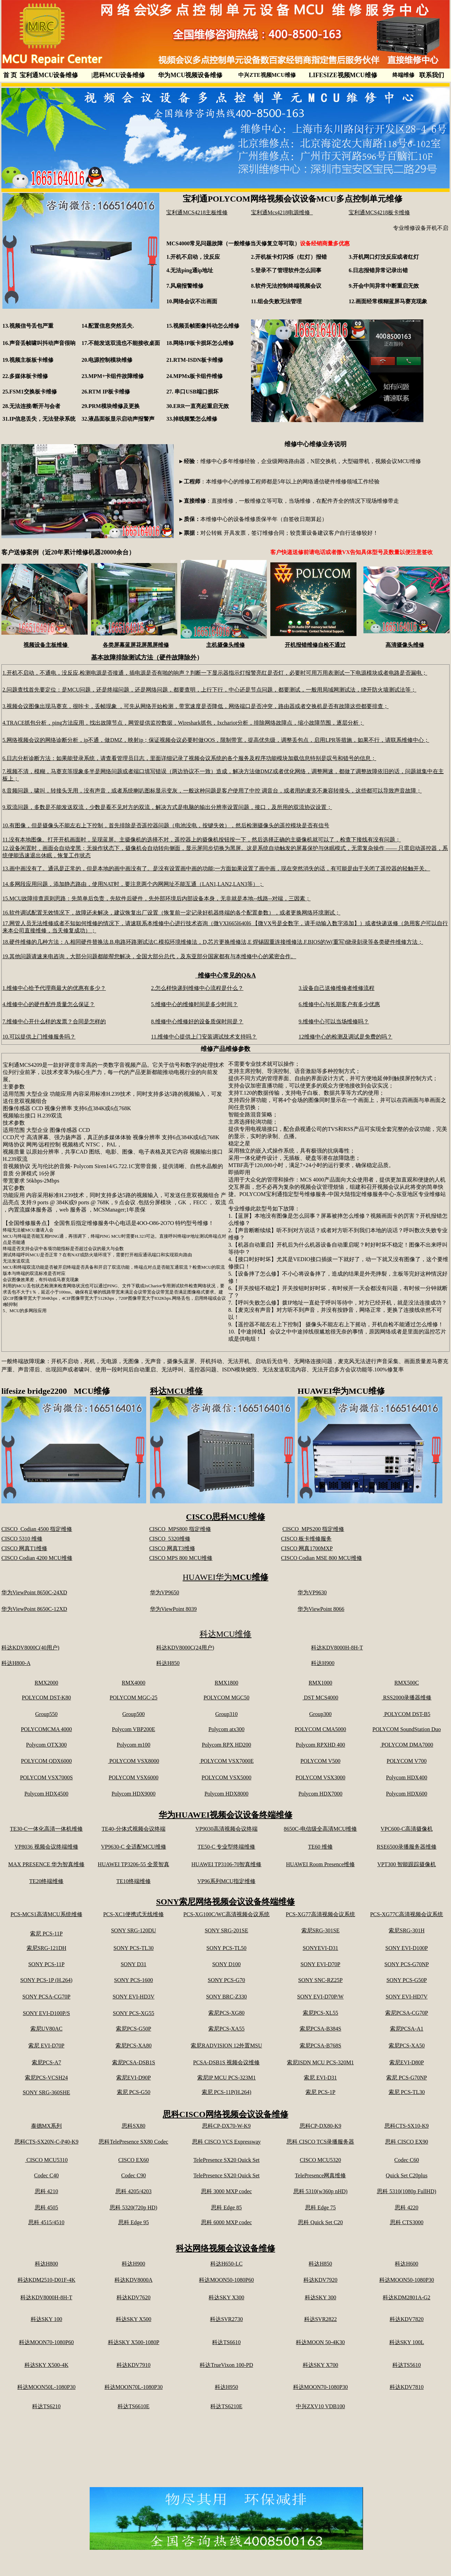 The image size is (451, 2576). I want to click on 宝利通MCU设备维修, so click(49, 75).